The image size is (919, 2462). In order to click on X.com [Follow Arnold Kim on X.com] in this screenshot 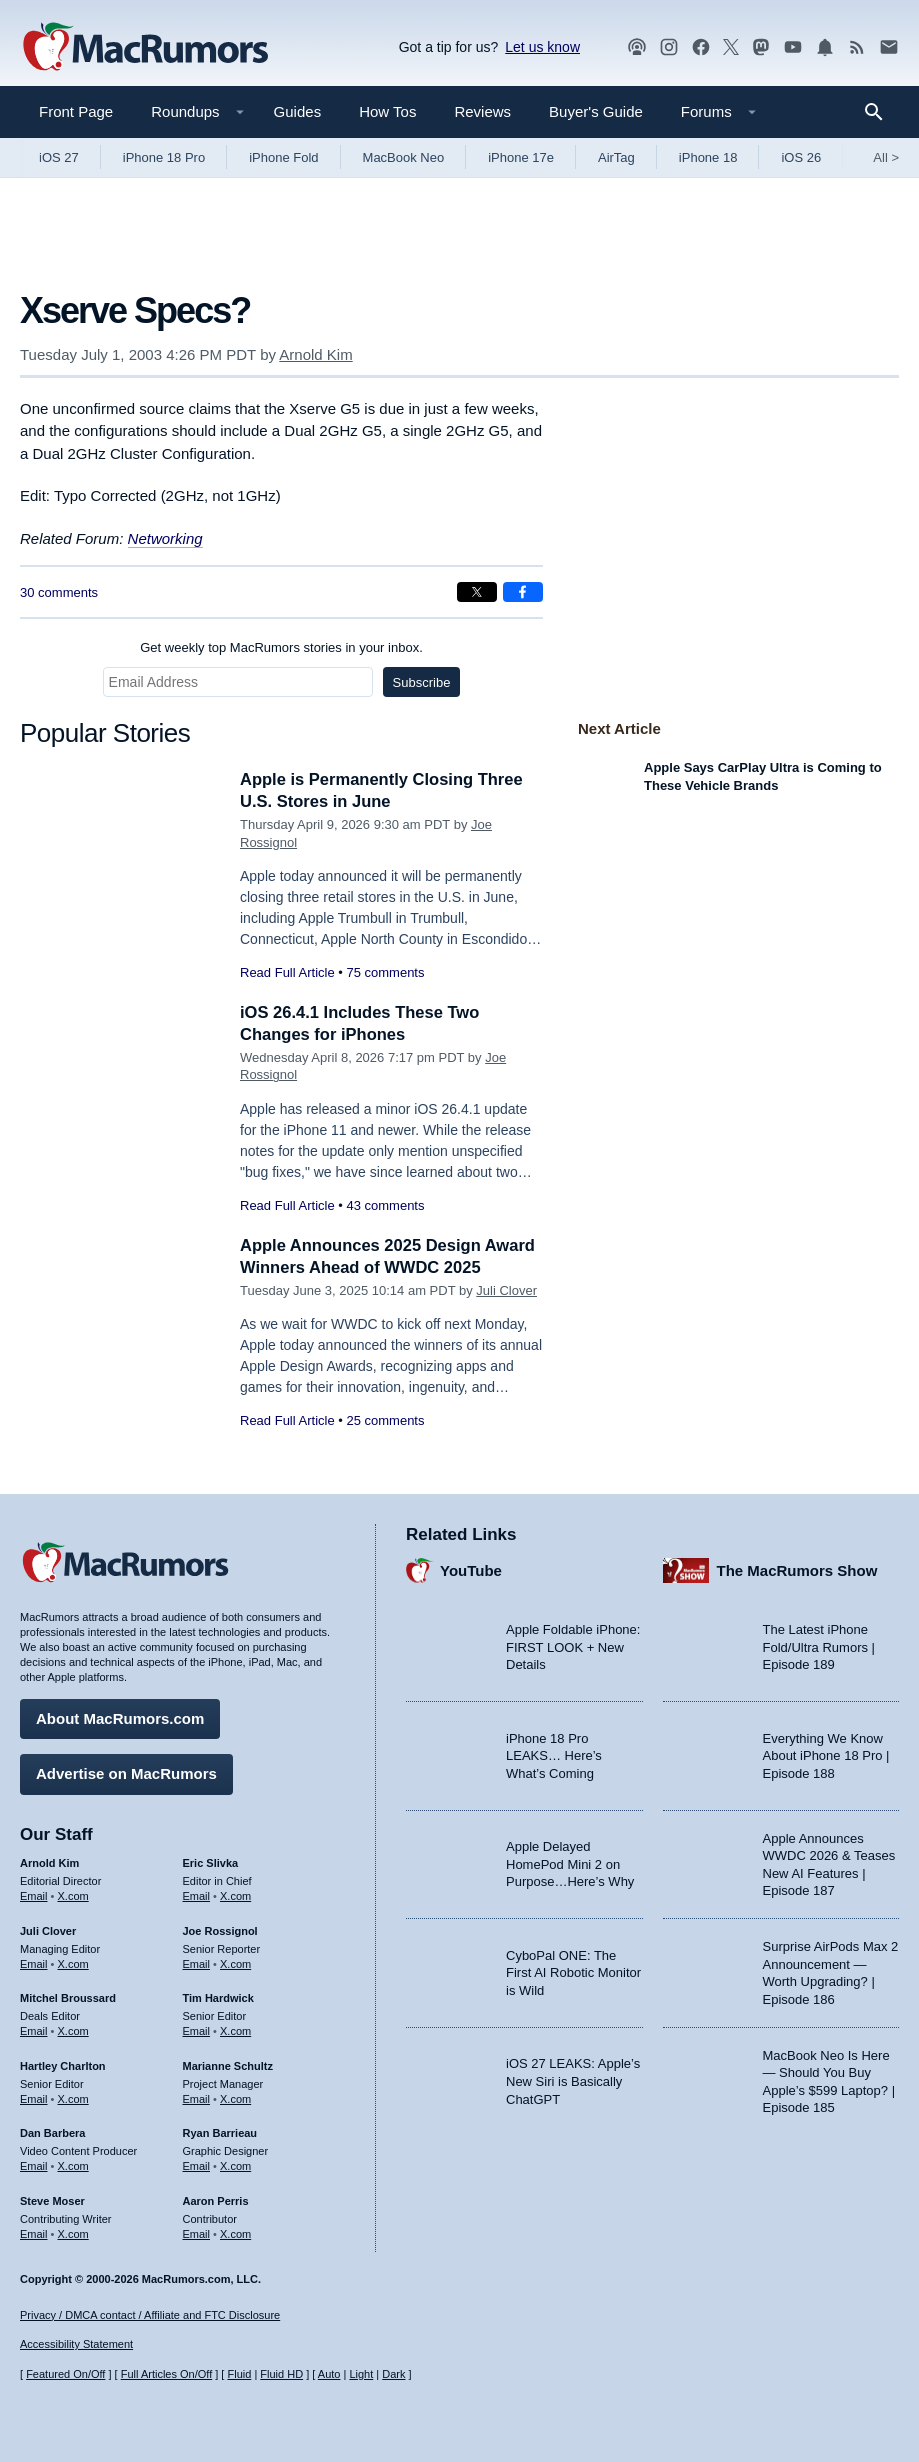, I will do `click(73, 1894)`.